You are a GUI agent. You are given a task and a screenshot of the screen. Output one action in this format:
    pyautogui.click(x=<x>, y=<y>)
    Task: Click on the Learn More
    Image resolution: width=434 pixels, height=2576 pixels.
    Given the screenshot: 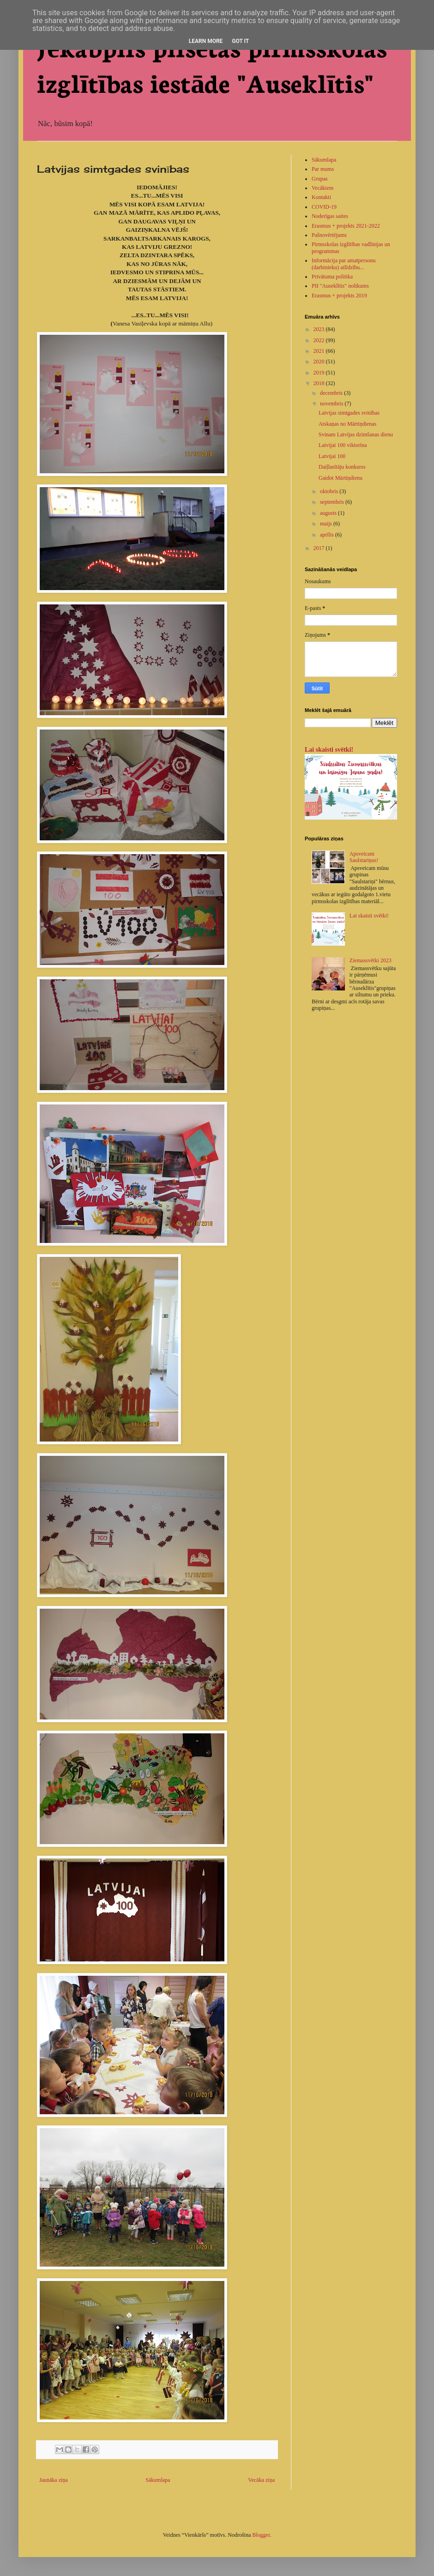 What is the action you would take?
    pyautogui.click(x=206, y=41)
    